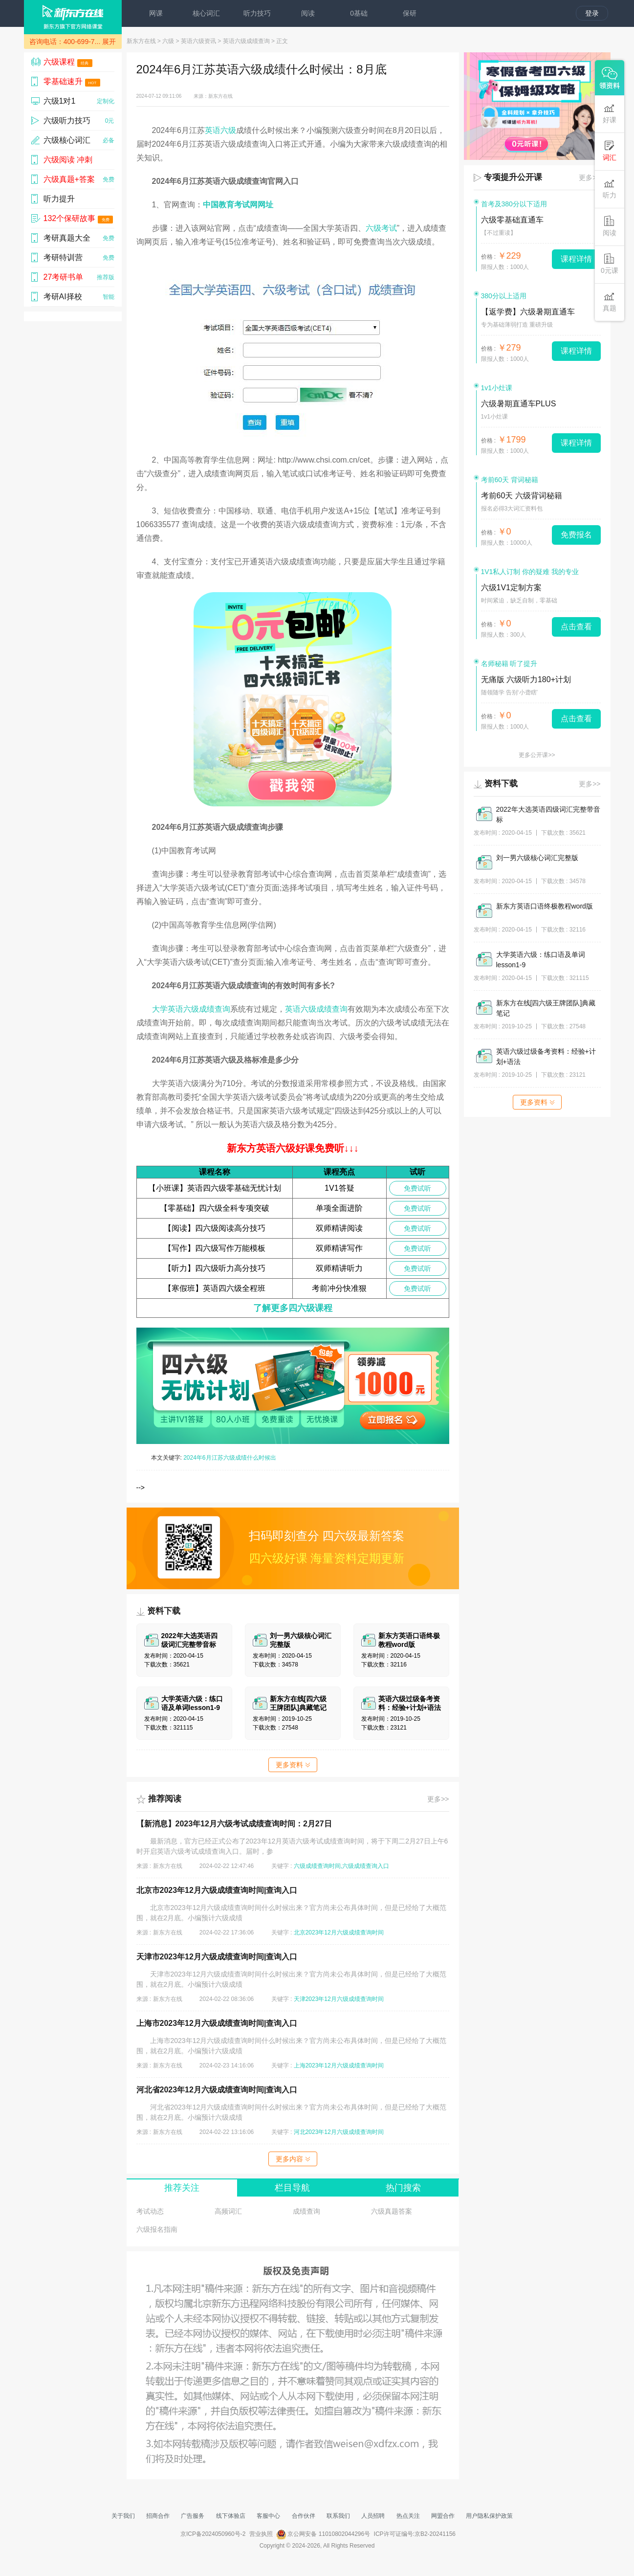 The image size is (634, 2576). What do you see at coordinates (158, 2515) in the screenshot?
I see `招商合作` at bounding box center [158, 2515].